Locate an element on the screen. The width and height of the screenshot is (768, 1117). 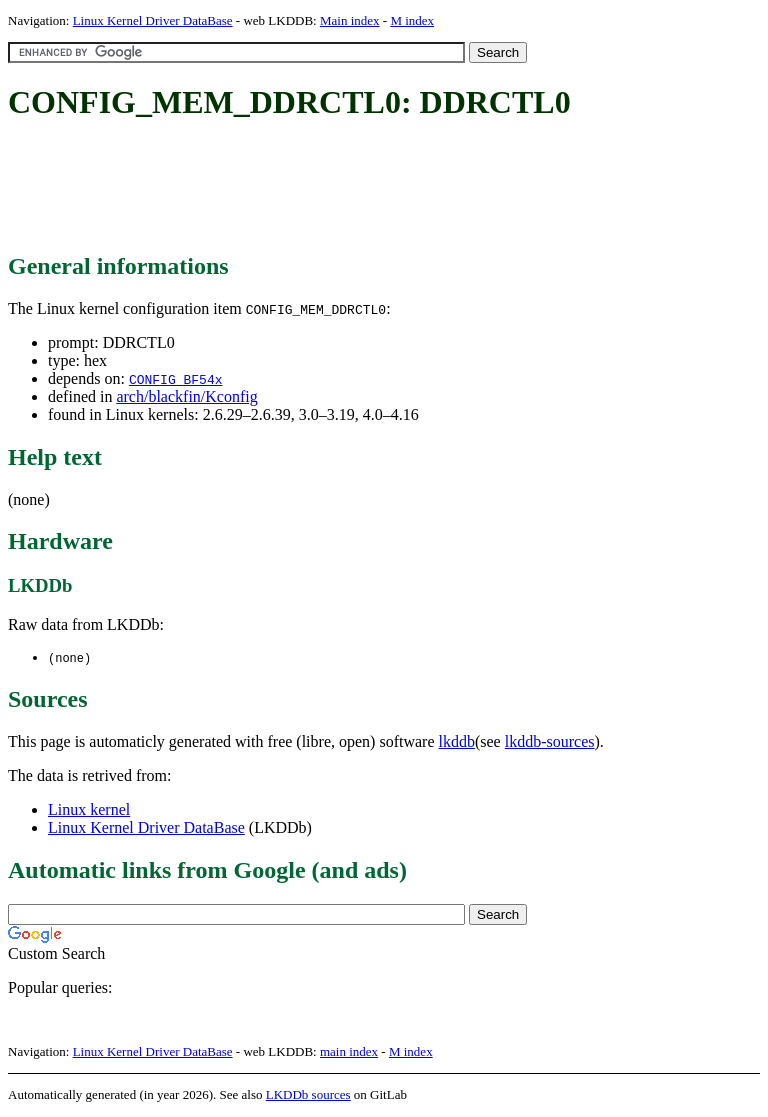
[Advertisement] is located at coordinates (372, 188).